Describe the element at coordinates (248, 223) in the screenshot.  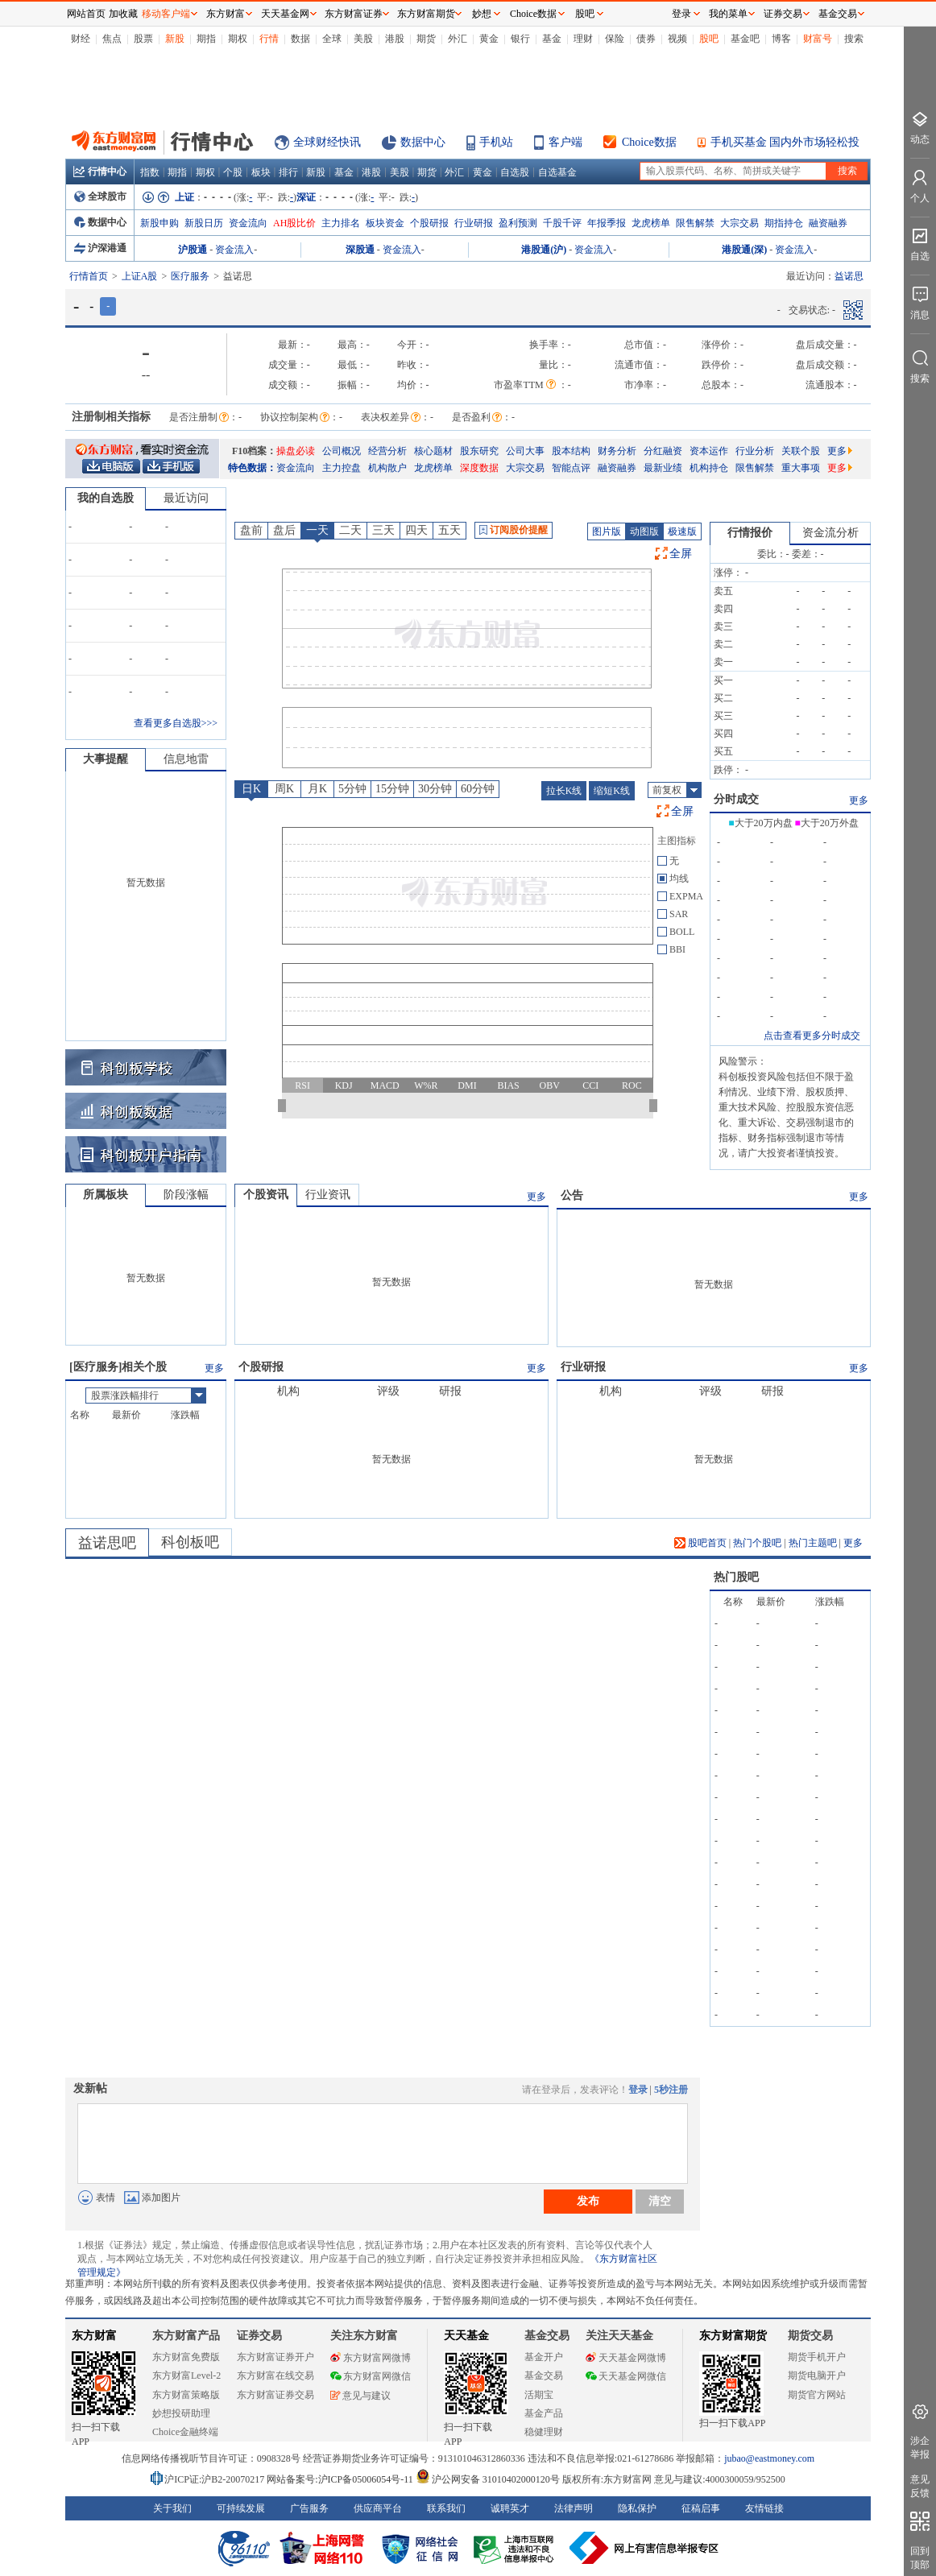
I see `资金流向` at that location.